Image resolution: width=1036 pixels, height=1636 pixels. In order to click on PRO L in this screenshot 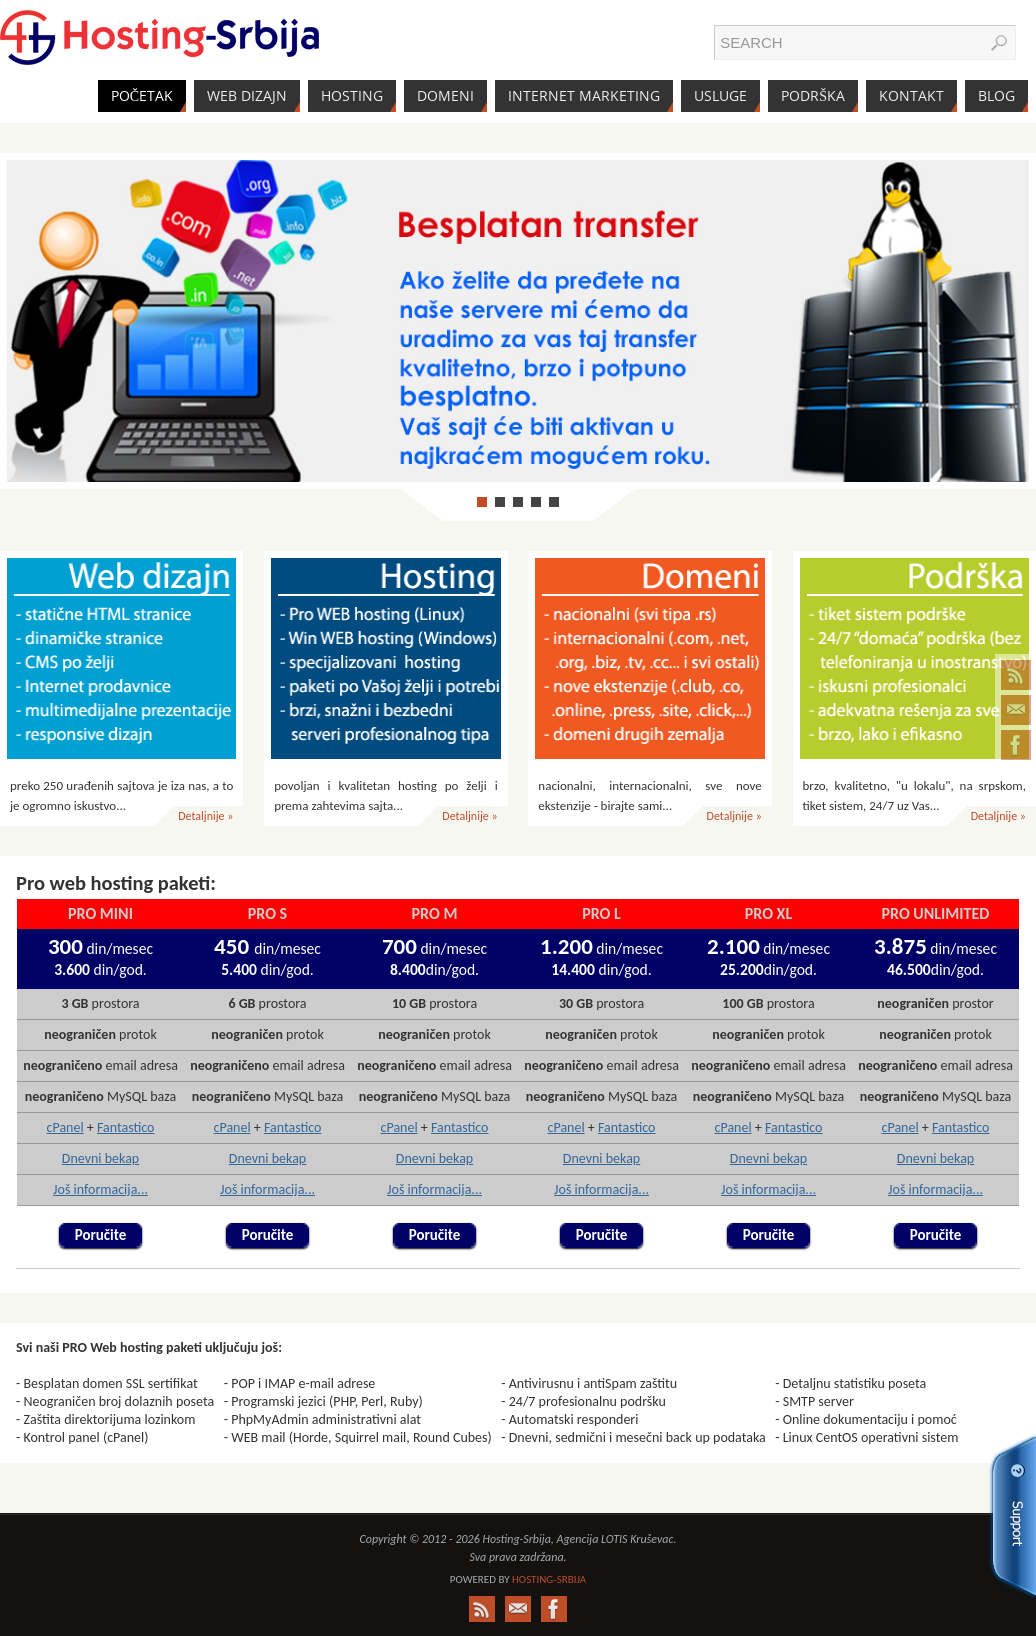, I will do `click(601, 913)`.